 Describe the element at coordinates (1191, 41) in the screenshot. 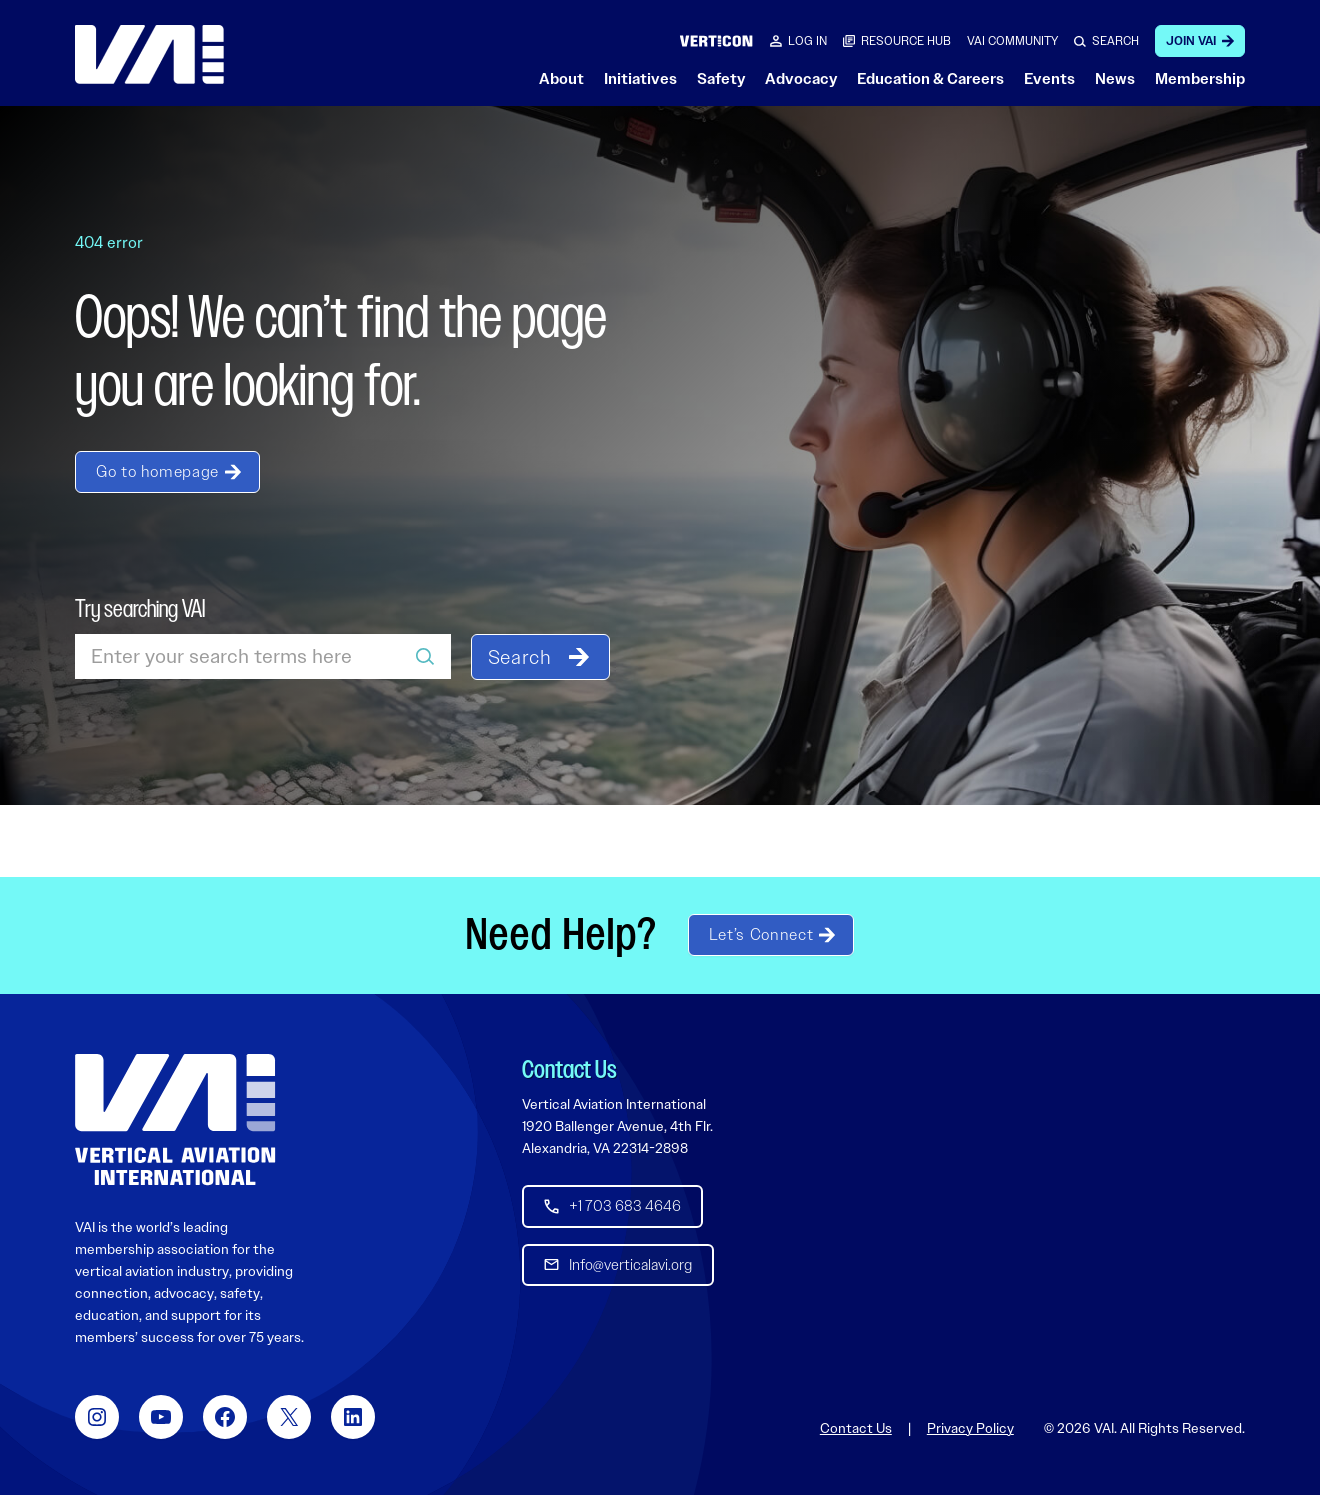

I see `Join VAI` at that location.